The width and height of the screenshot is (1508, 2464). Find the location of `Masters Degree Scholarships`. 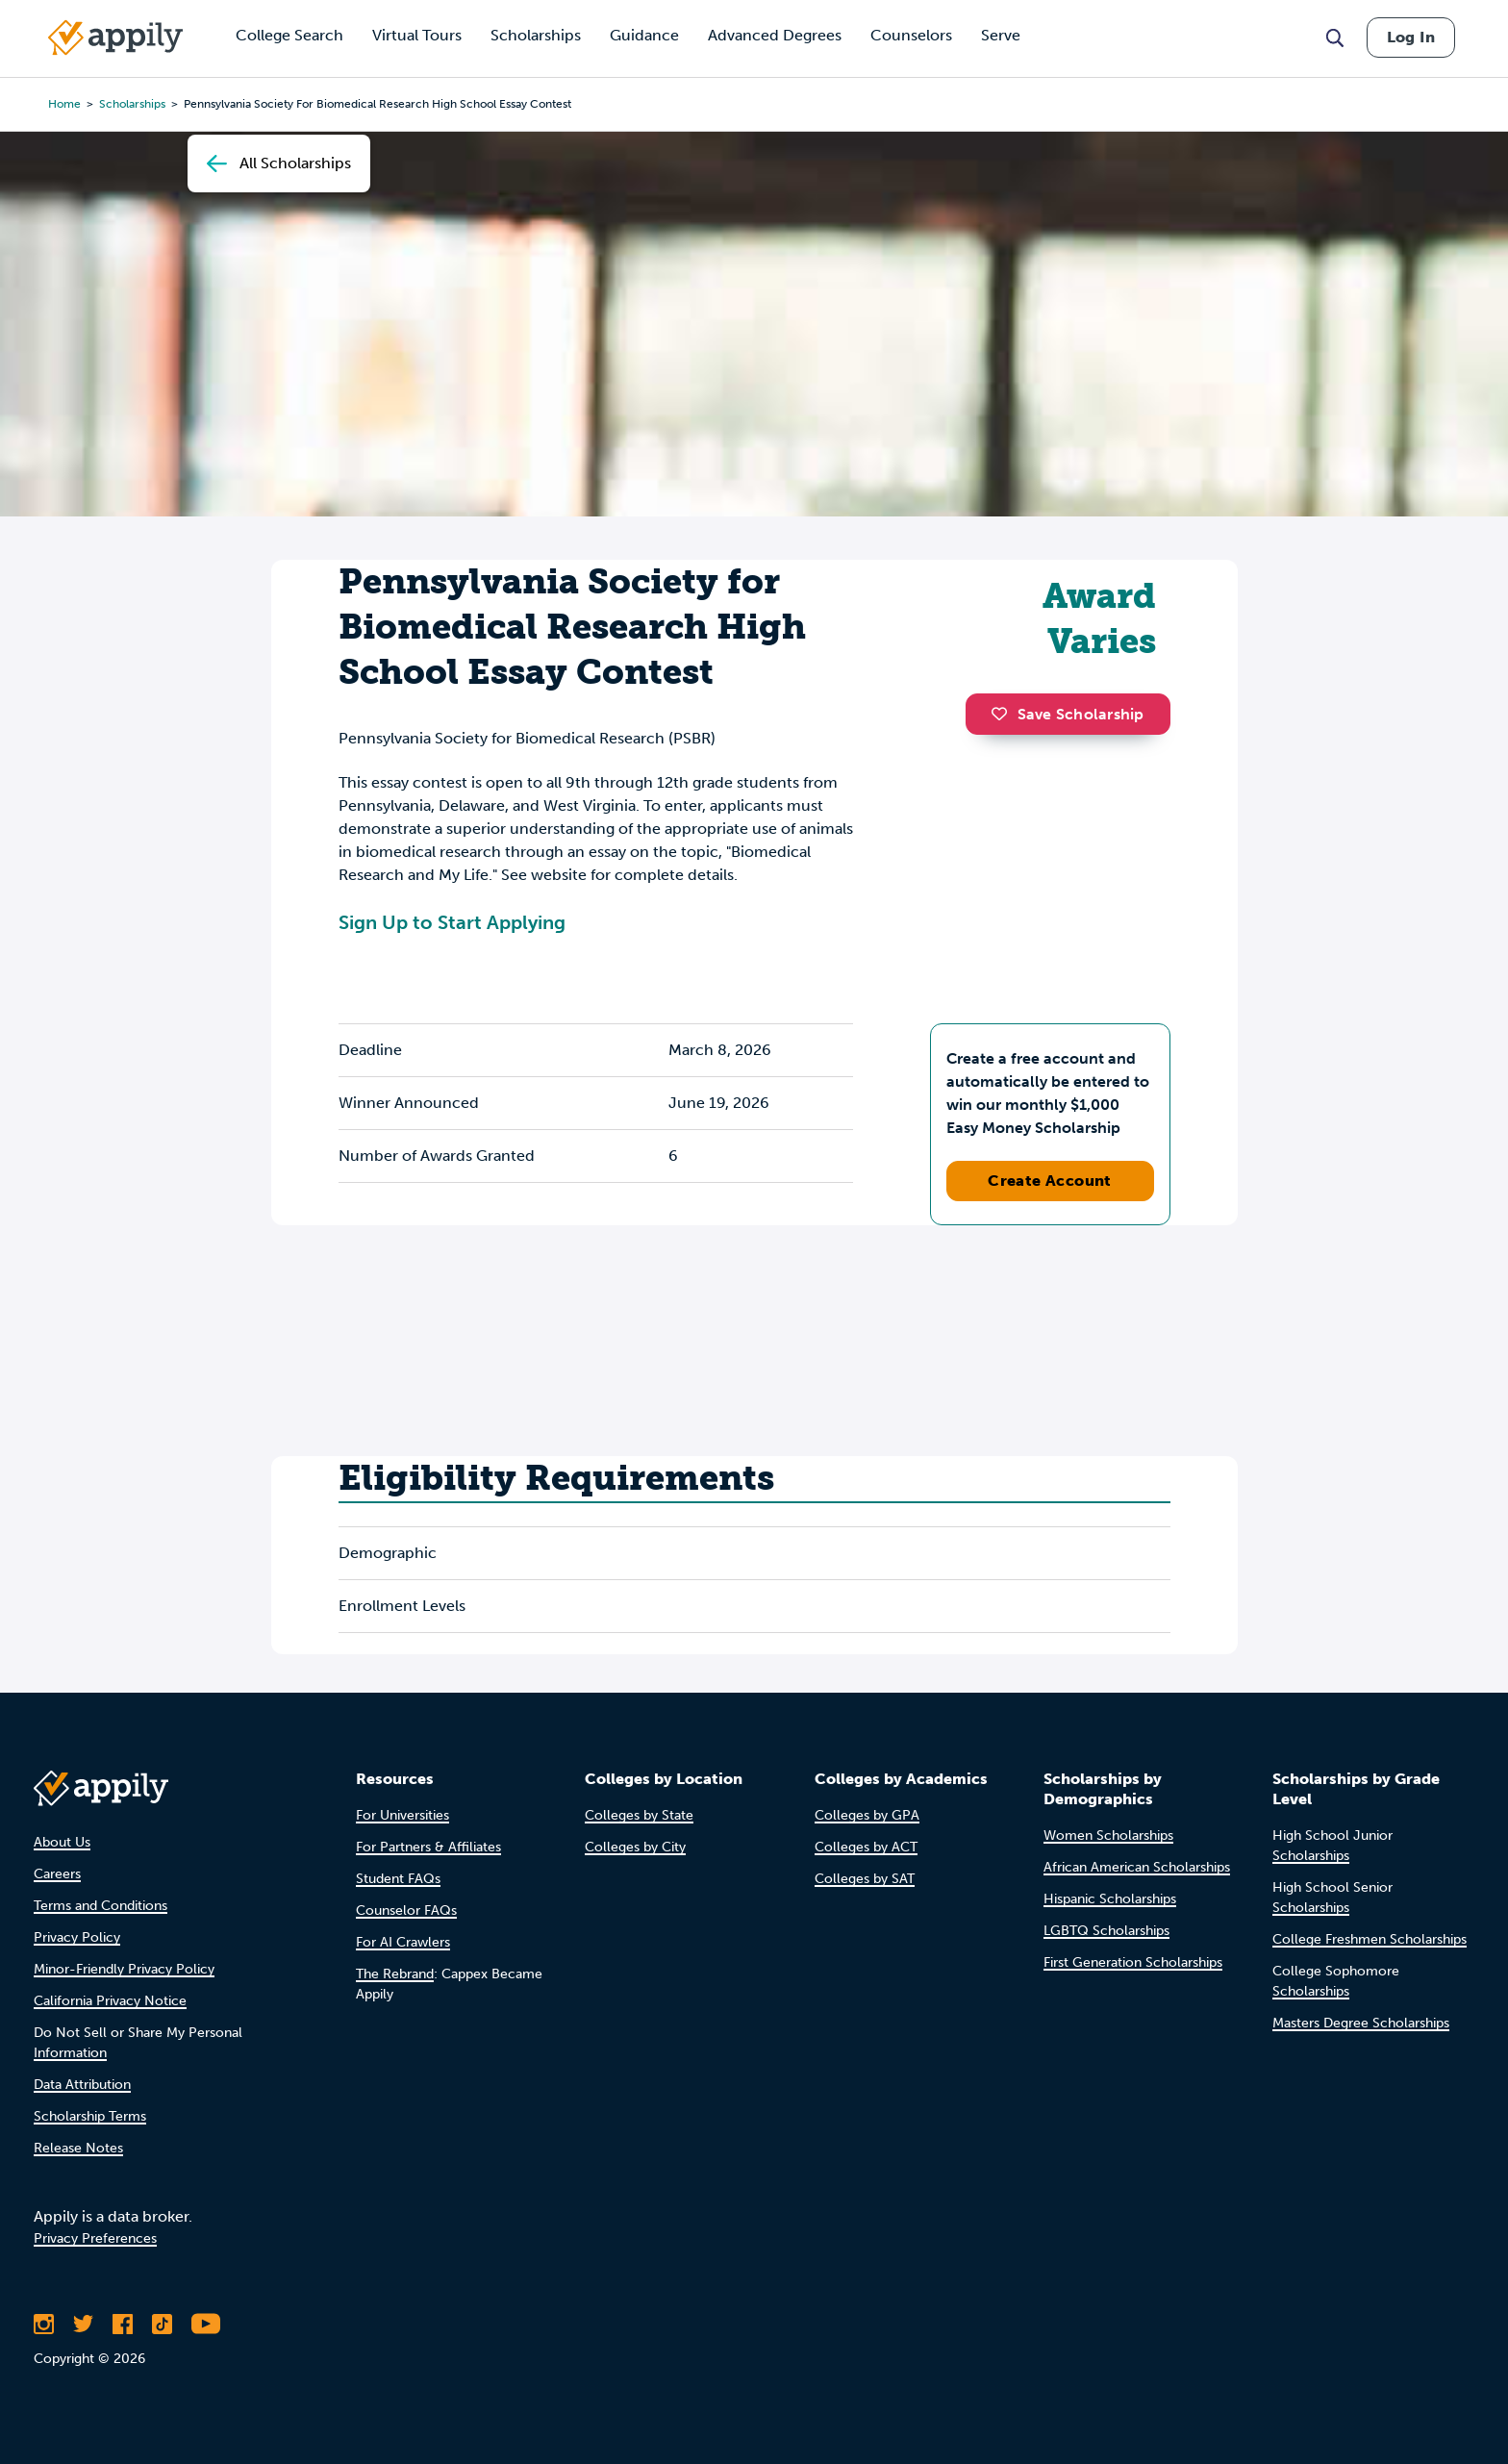

Masters Degree Scholarships is located at coordinates (1360, 2023).